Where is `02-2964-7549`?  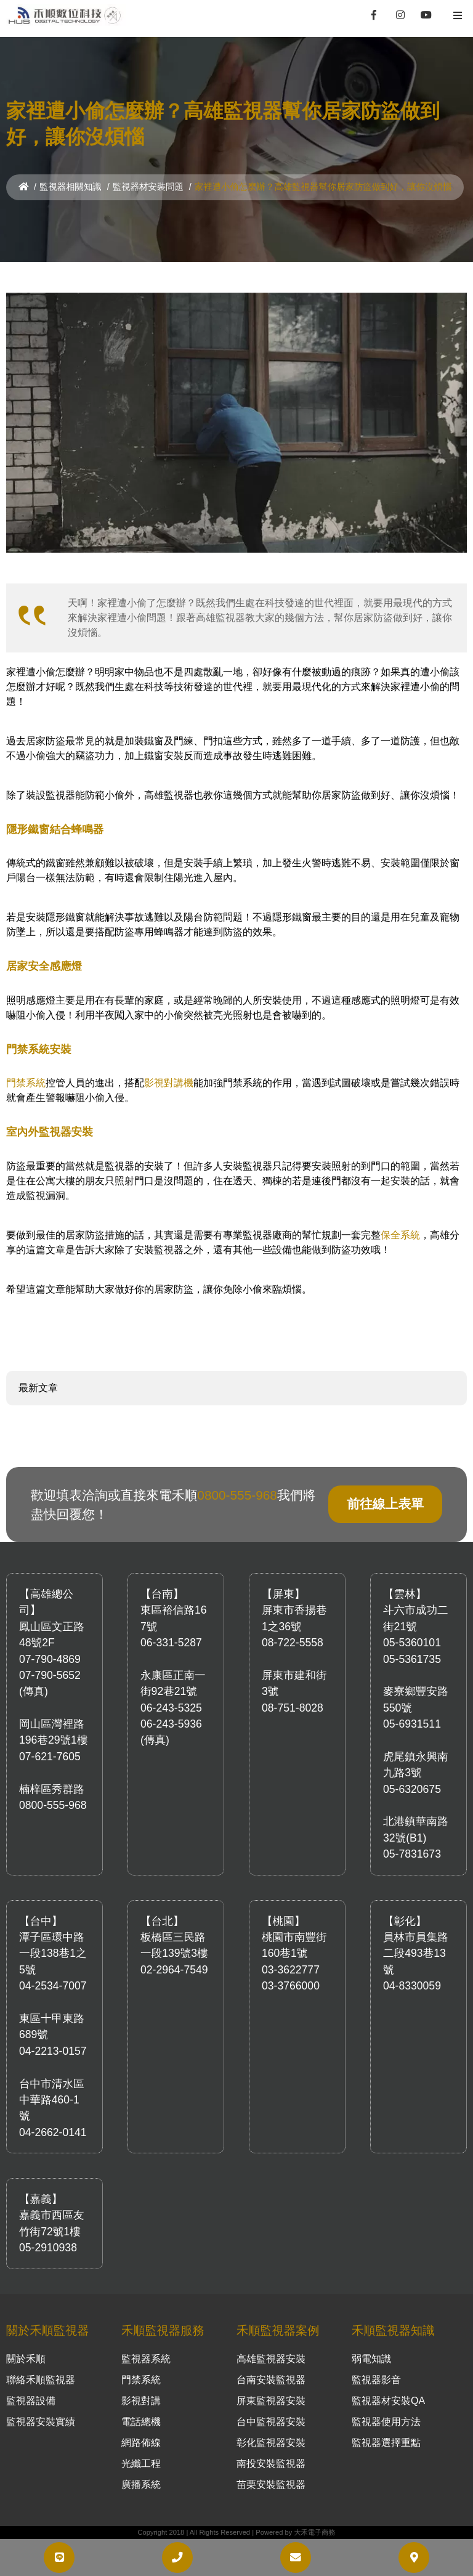
02-2964-7549 is located at coordinates (174, 1970).